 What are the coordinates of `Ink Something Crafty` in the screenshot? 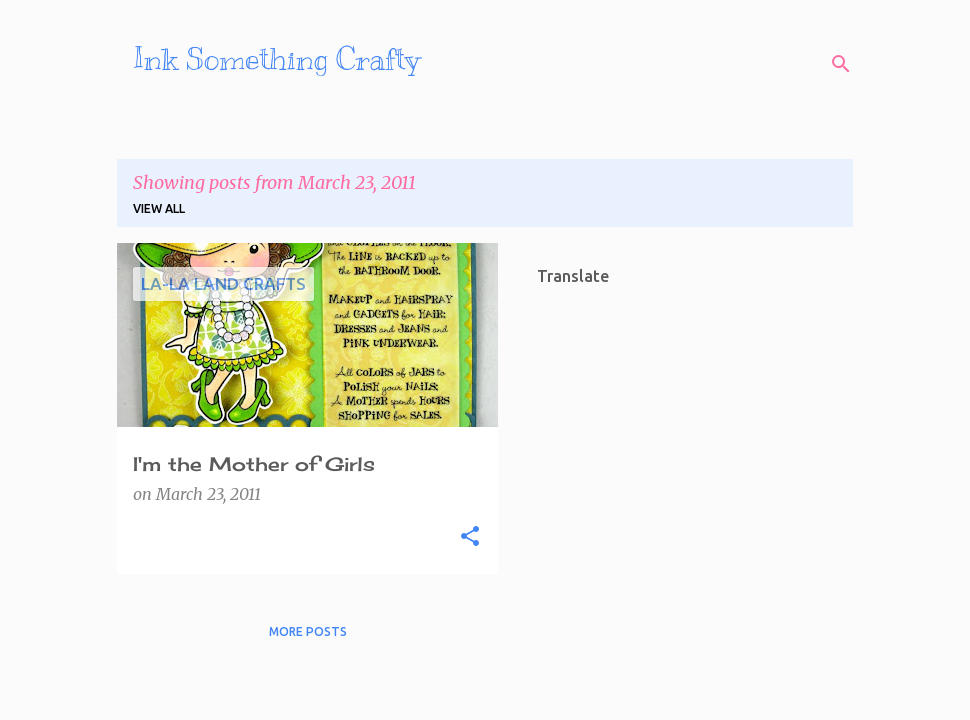 It's located at (276, 59).